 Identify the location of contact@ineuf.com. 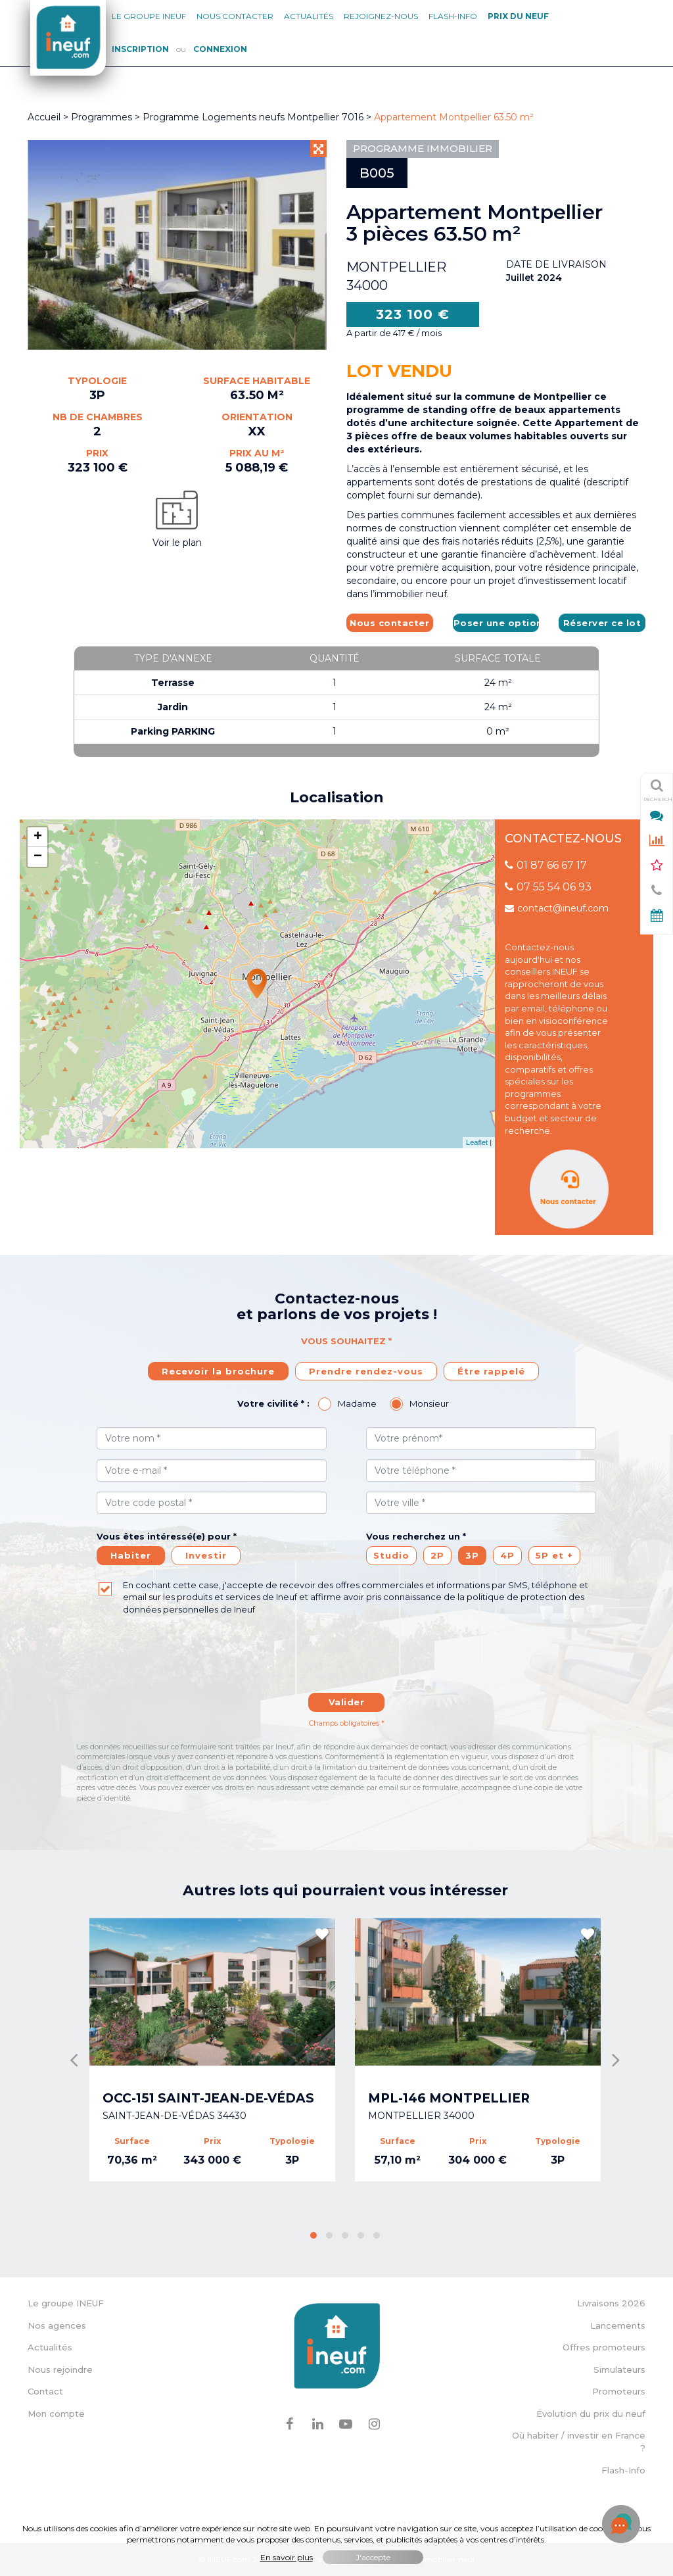
(557, 908).